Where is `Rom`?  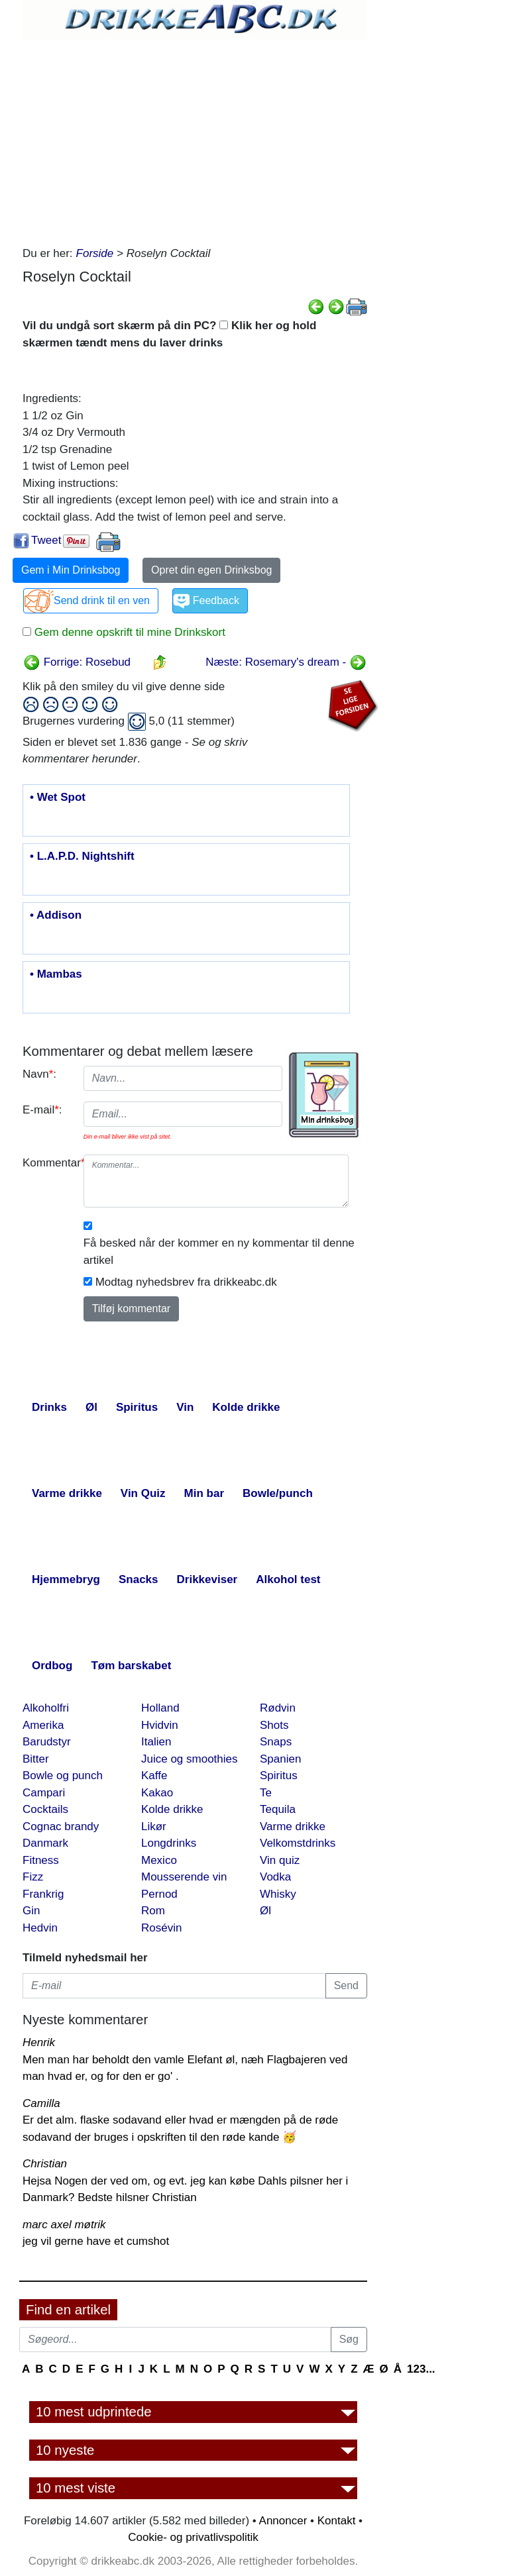 Rom is located at coordinates (153, 1910).